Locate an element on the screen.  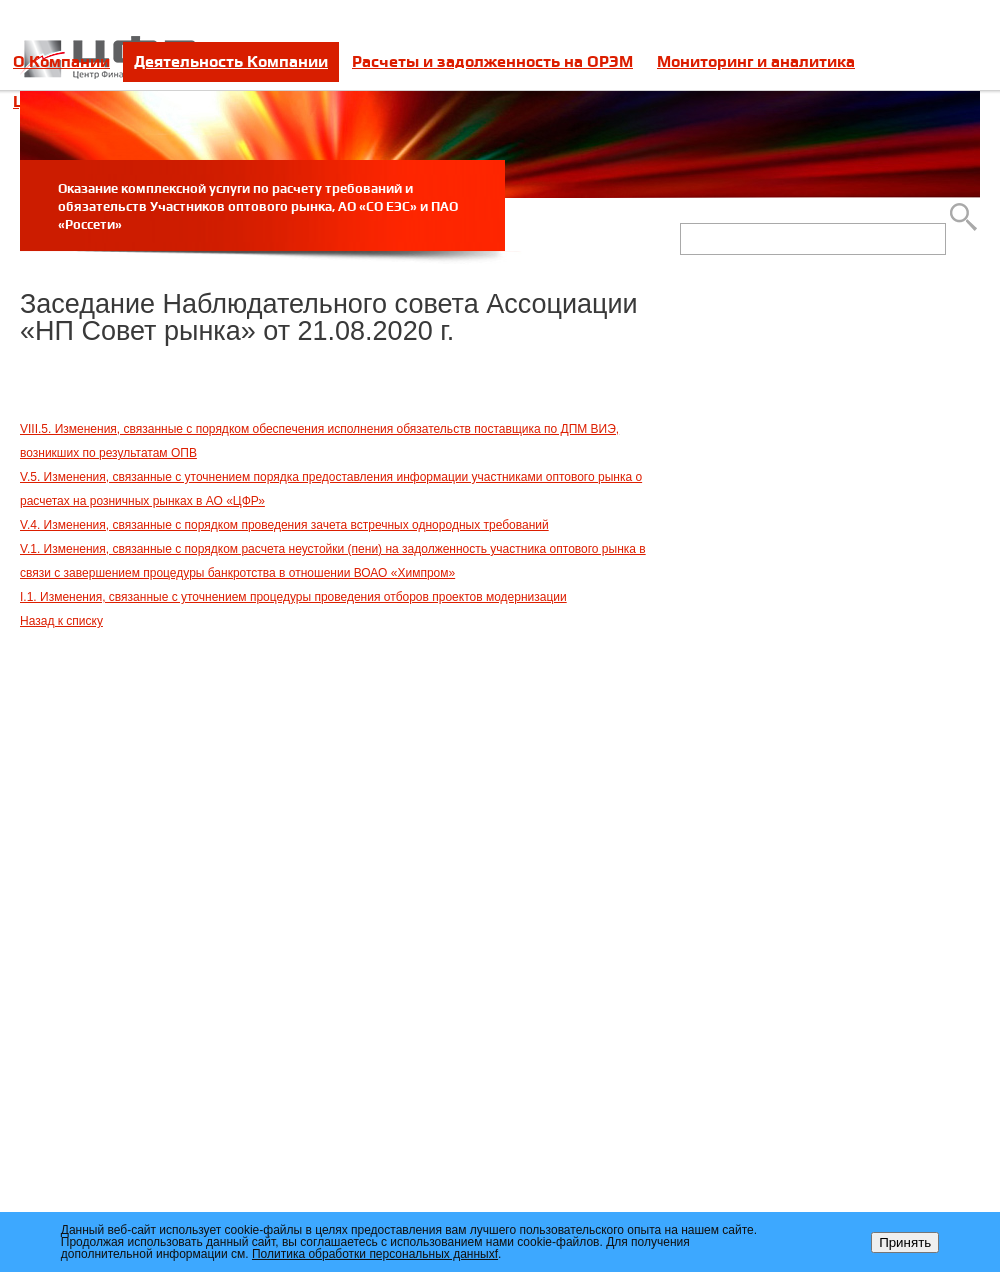
О Компании is located at coordinates (61, 61).